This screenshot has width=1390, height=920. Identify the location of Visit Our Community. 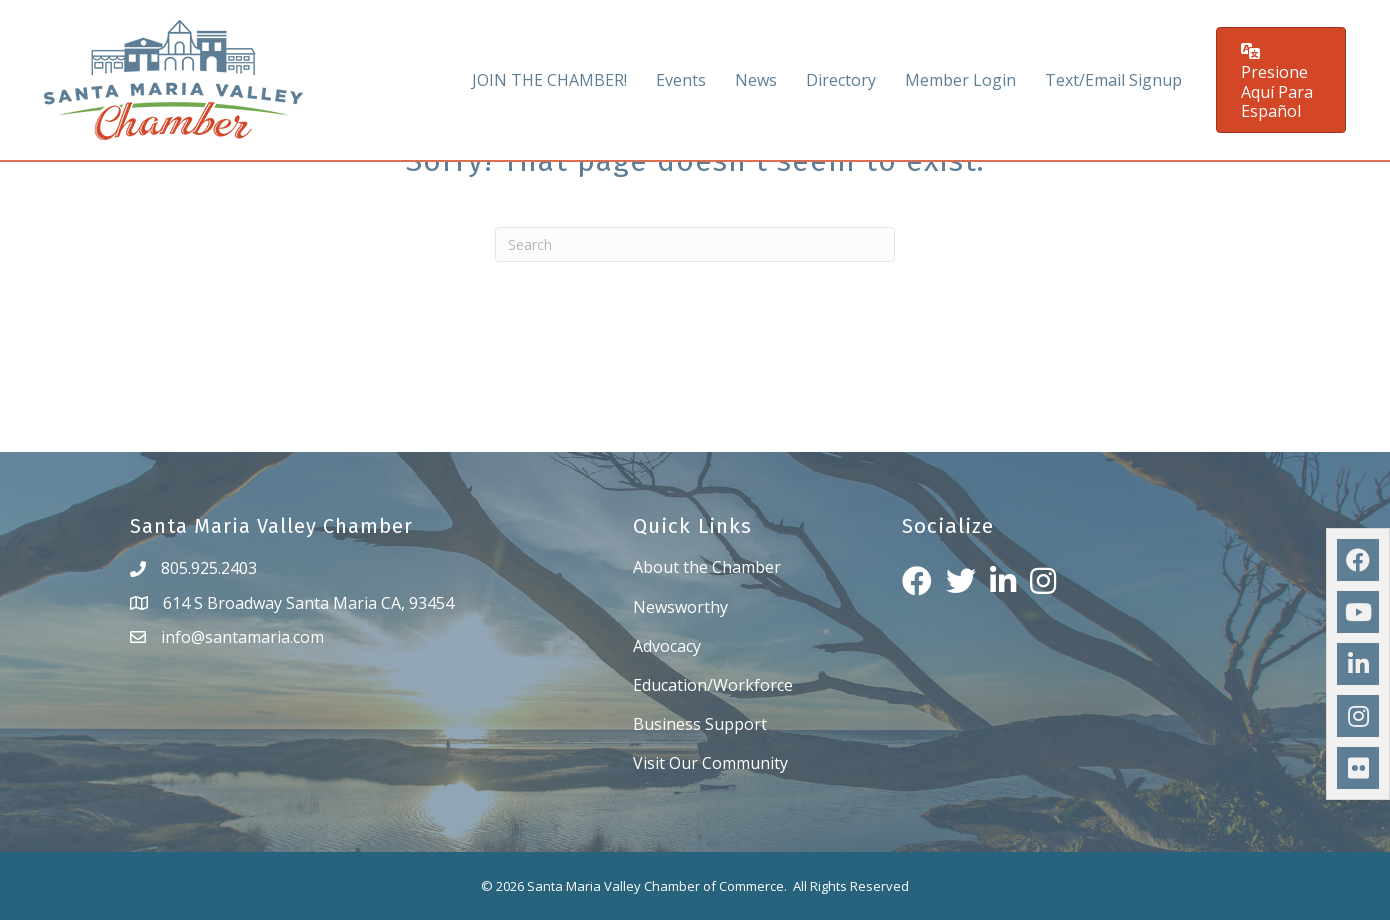
(710, 763).